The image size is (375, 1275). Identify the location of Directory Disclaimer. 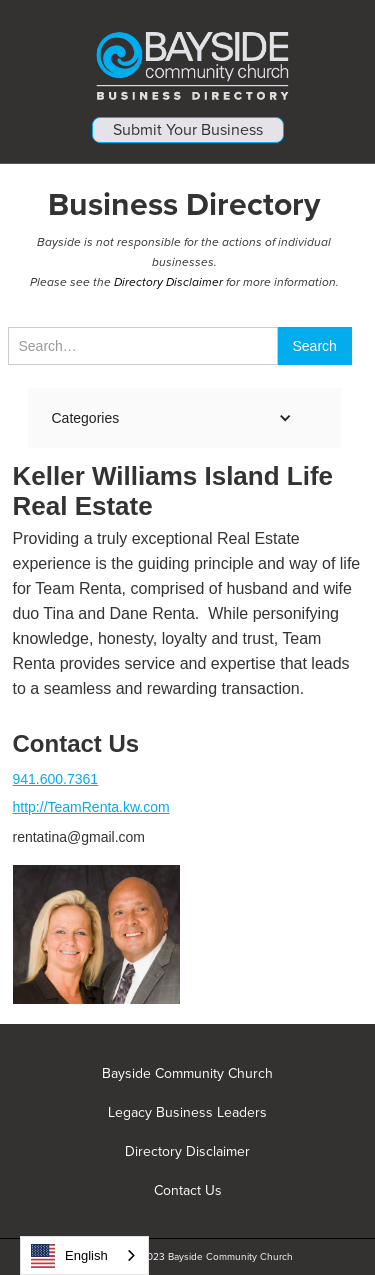
(168, 282).